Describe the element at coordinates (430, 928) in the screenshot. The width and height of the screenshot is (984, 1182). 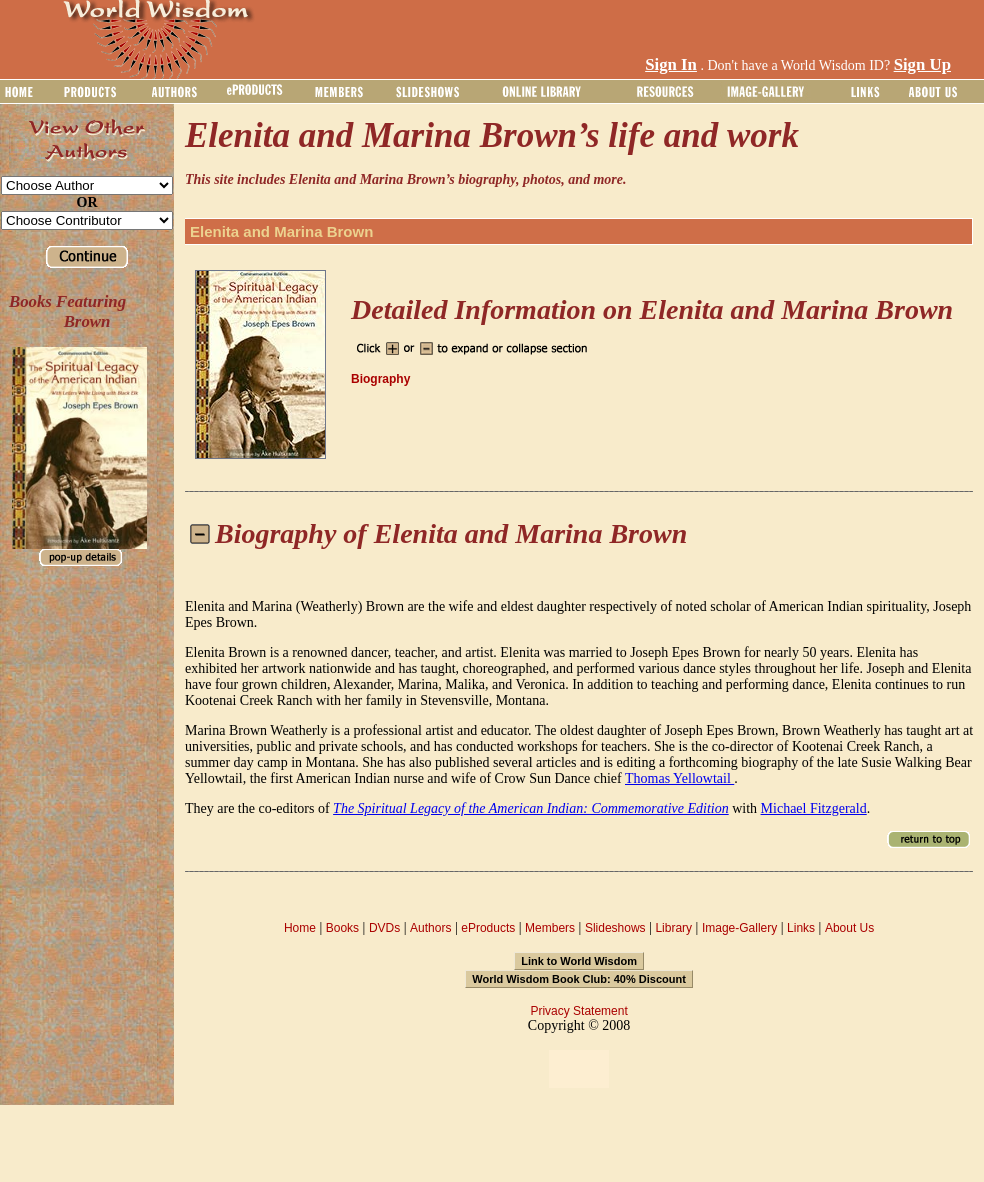
I see `Authors` at that location.